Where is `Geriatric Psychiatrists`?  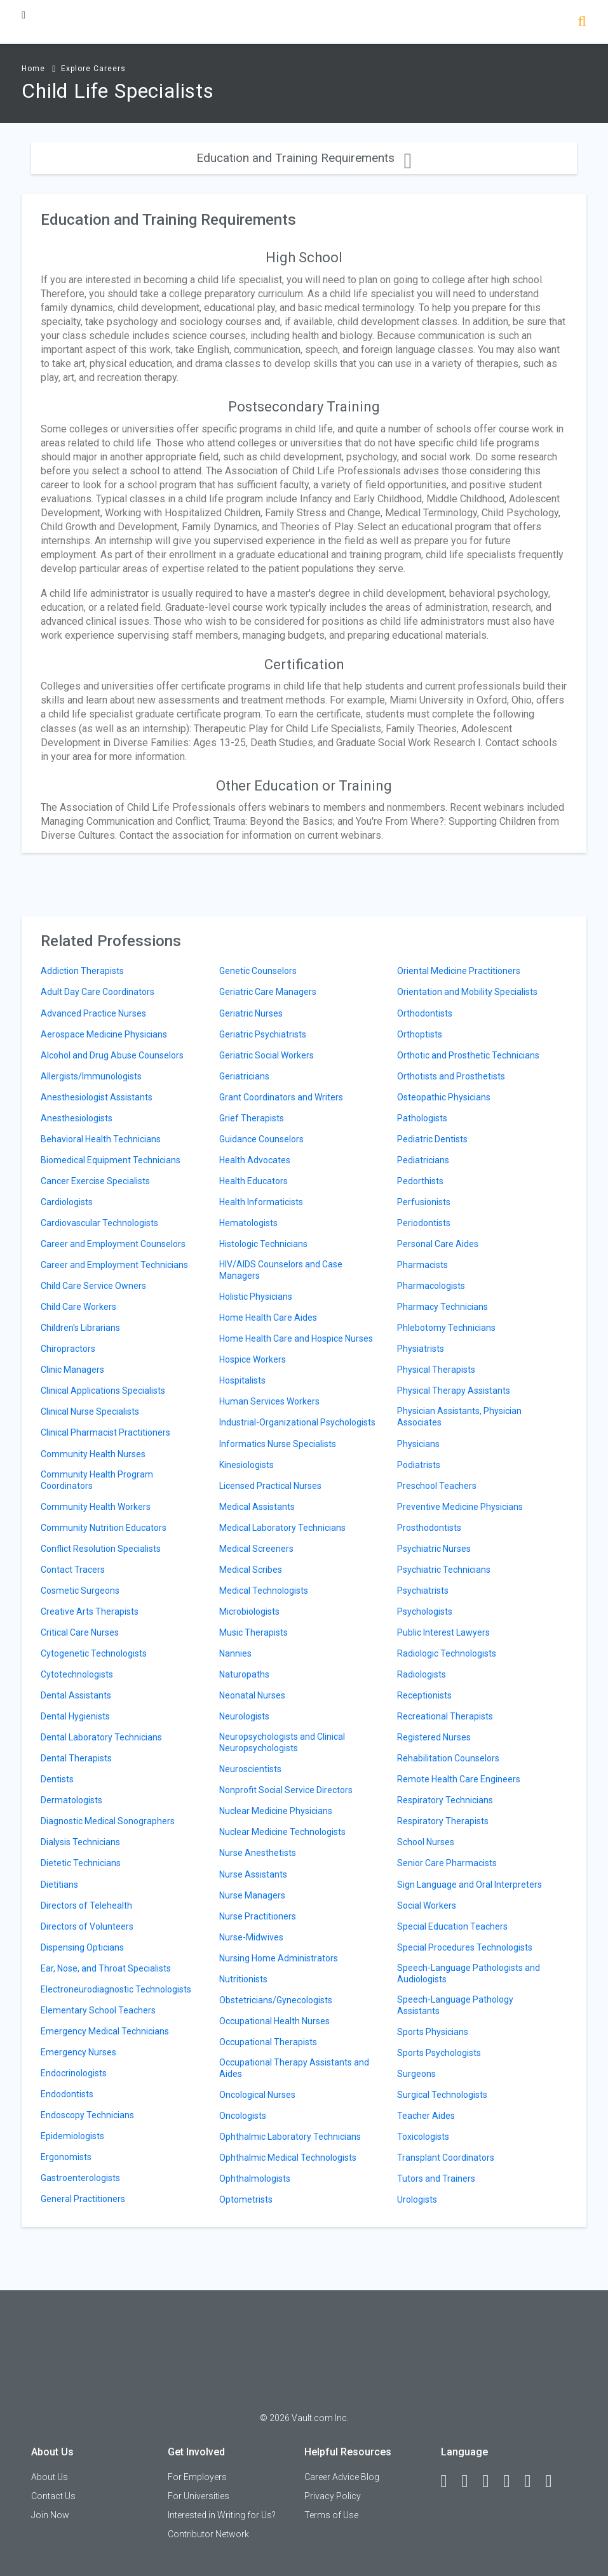 Geriatric Psychiatrists is located at coordinates (262, 1034).